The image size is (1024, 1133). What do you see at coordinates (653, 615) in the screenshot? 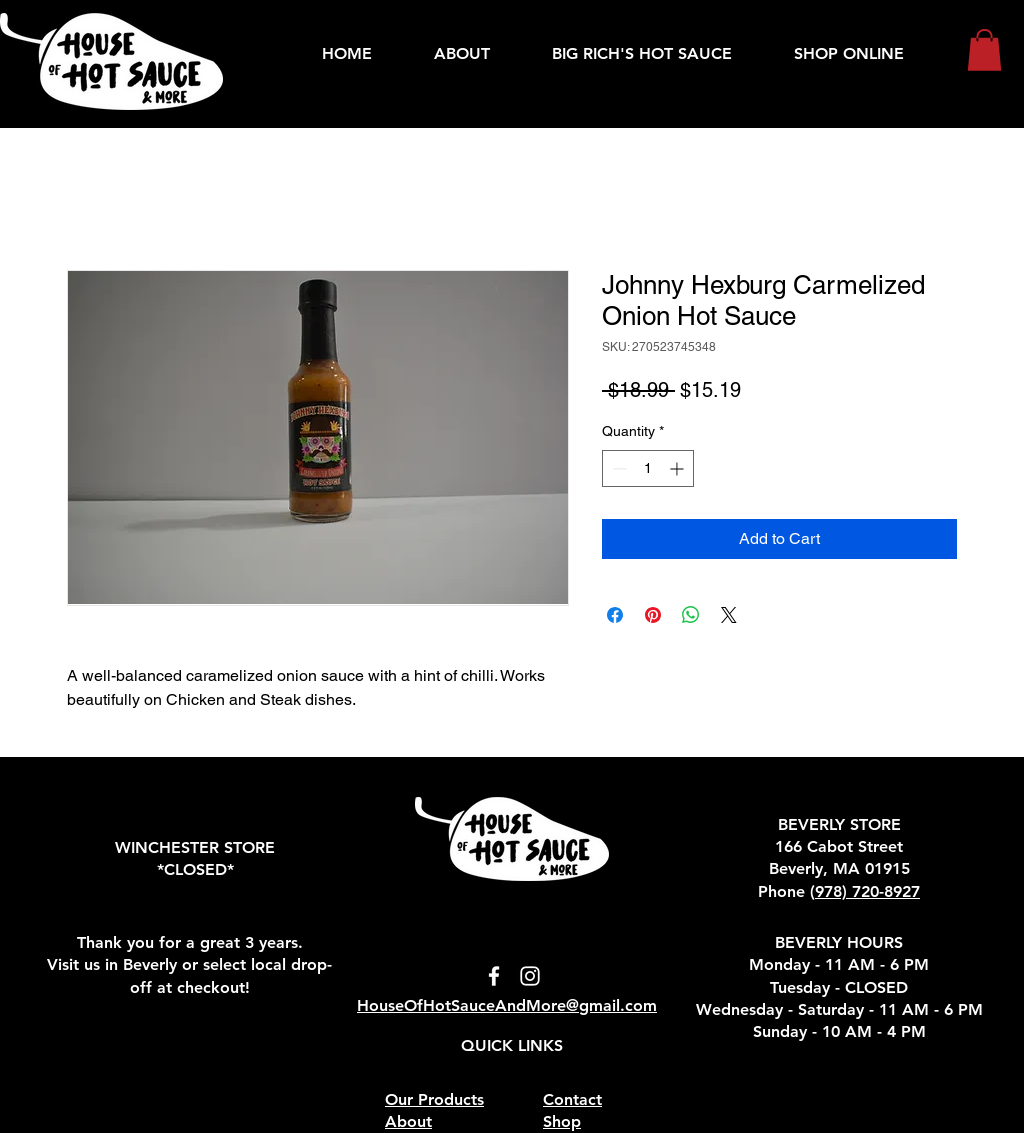
I see `[Pin on Pinterest]` at bounding box center [653, 615].